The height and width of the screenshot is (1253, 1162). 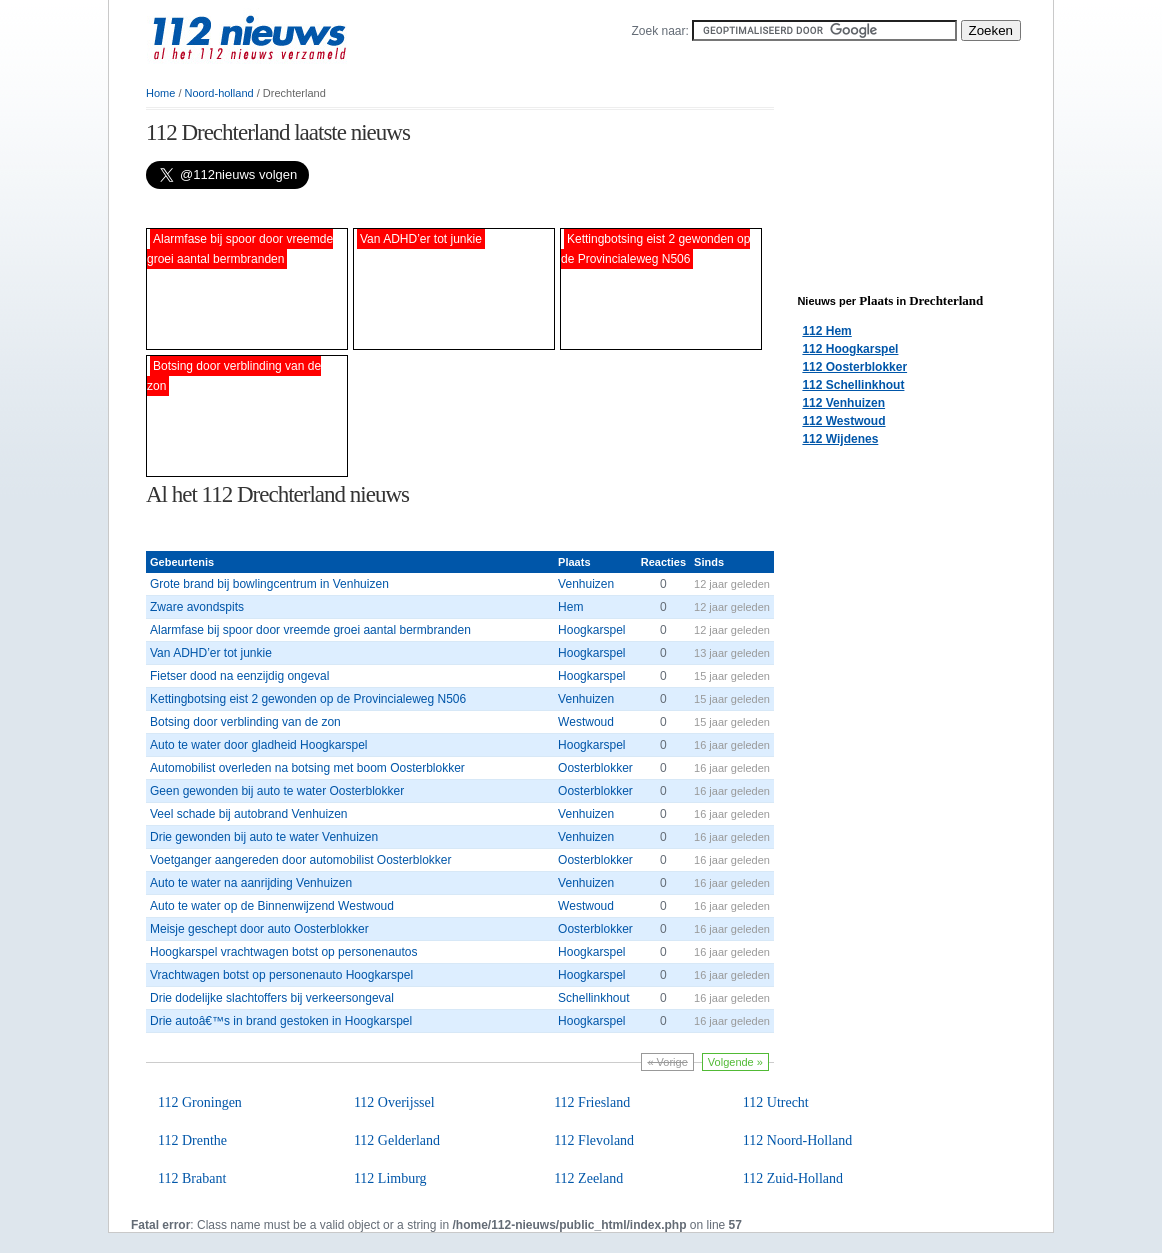 What do you see at coordinates (200, 1102) in the screenshot?
I see `112 Groningen` at bounding box center [200, 1102].